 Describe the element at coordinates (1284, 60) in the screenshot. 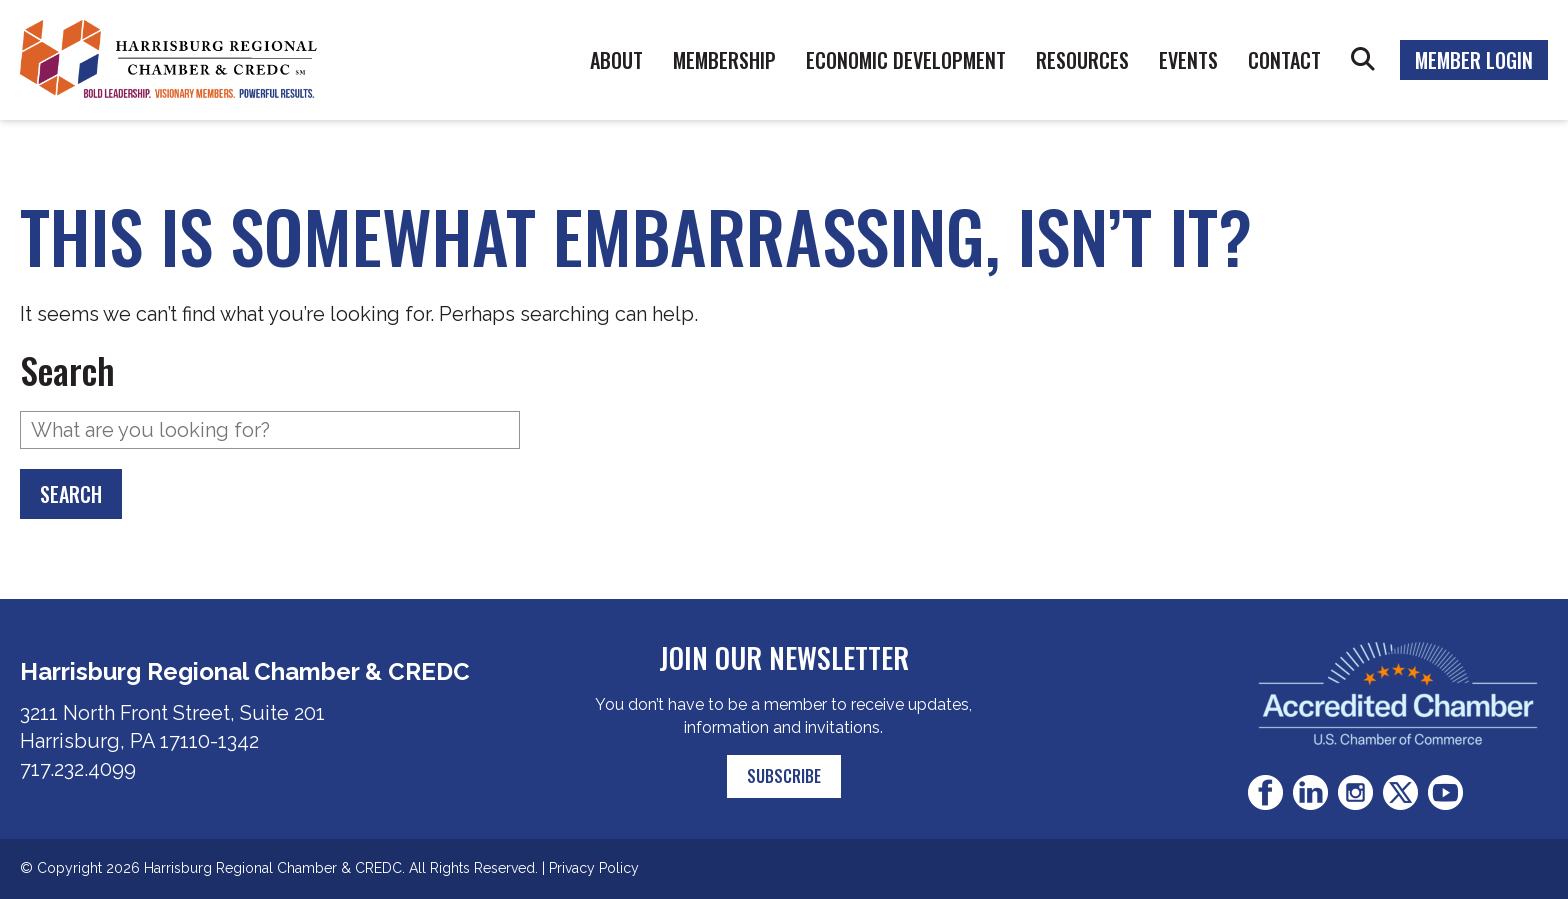

I see `Contact` at that location.